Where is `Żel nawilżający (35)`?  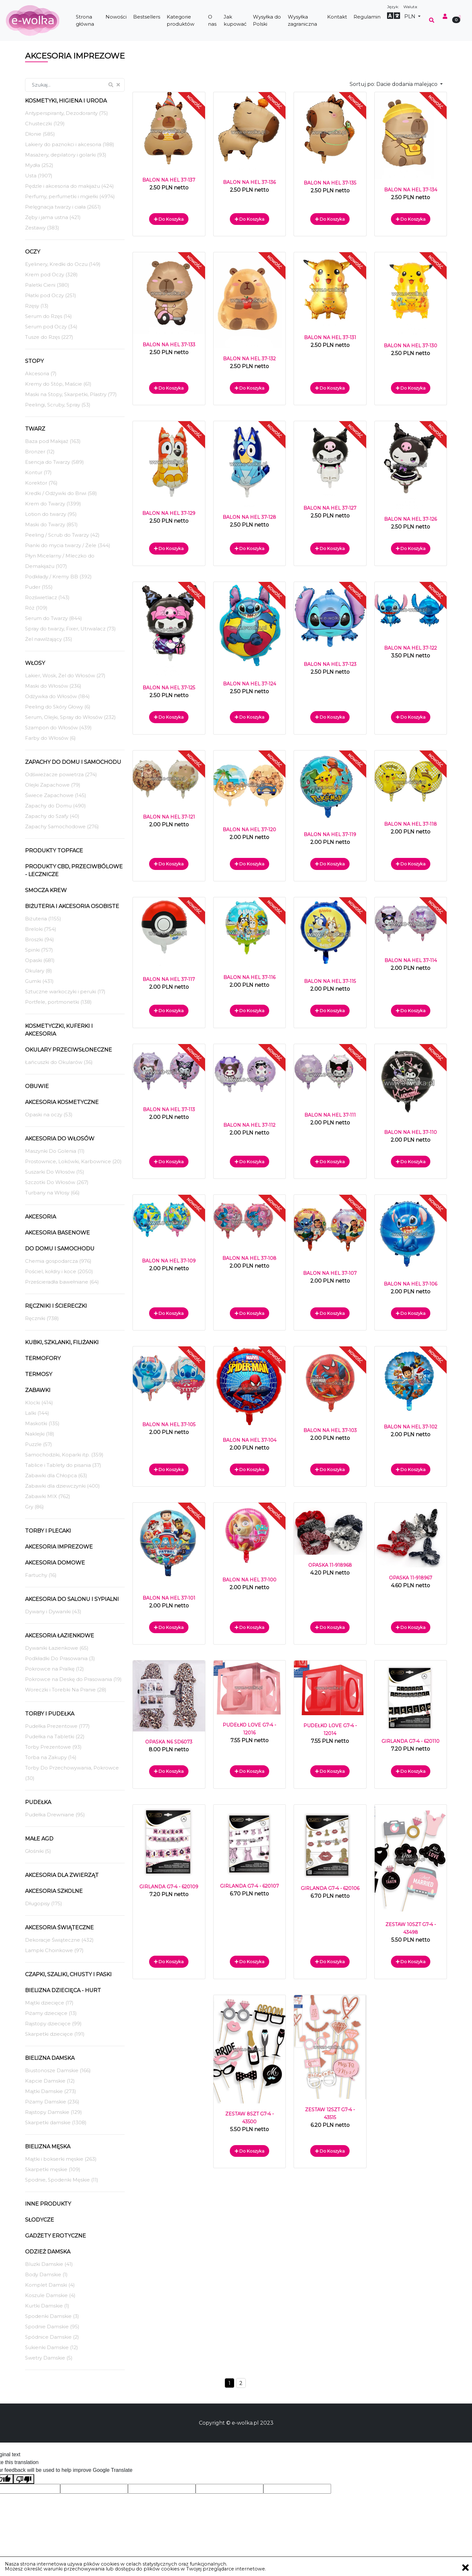
Żel nawilżający (35) is located at coordinates (48, 639).